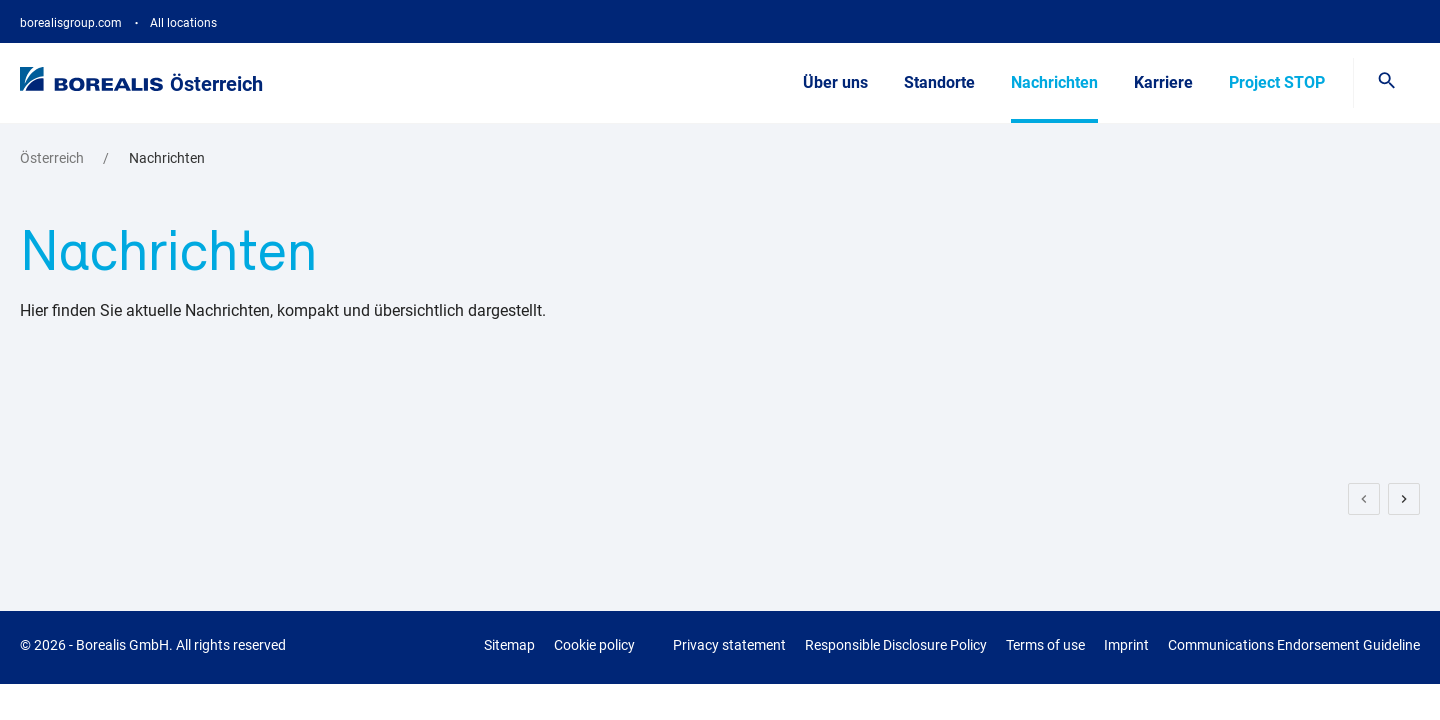 This screenshot has height=720, width=1440. What do you see at coordinates (594, 645) in the screenshot?
I see `Cookie policy` at bounding box center [594, 645].